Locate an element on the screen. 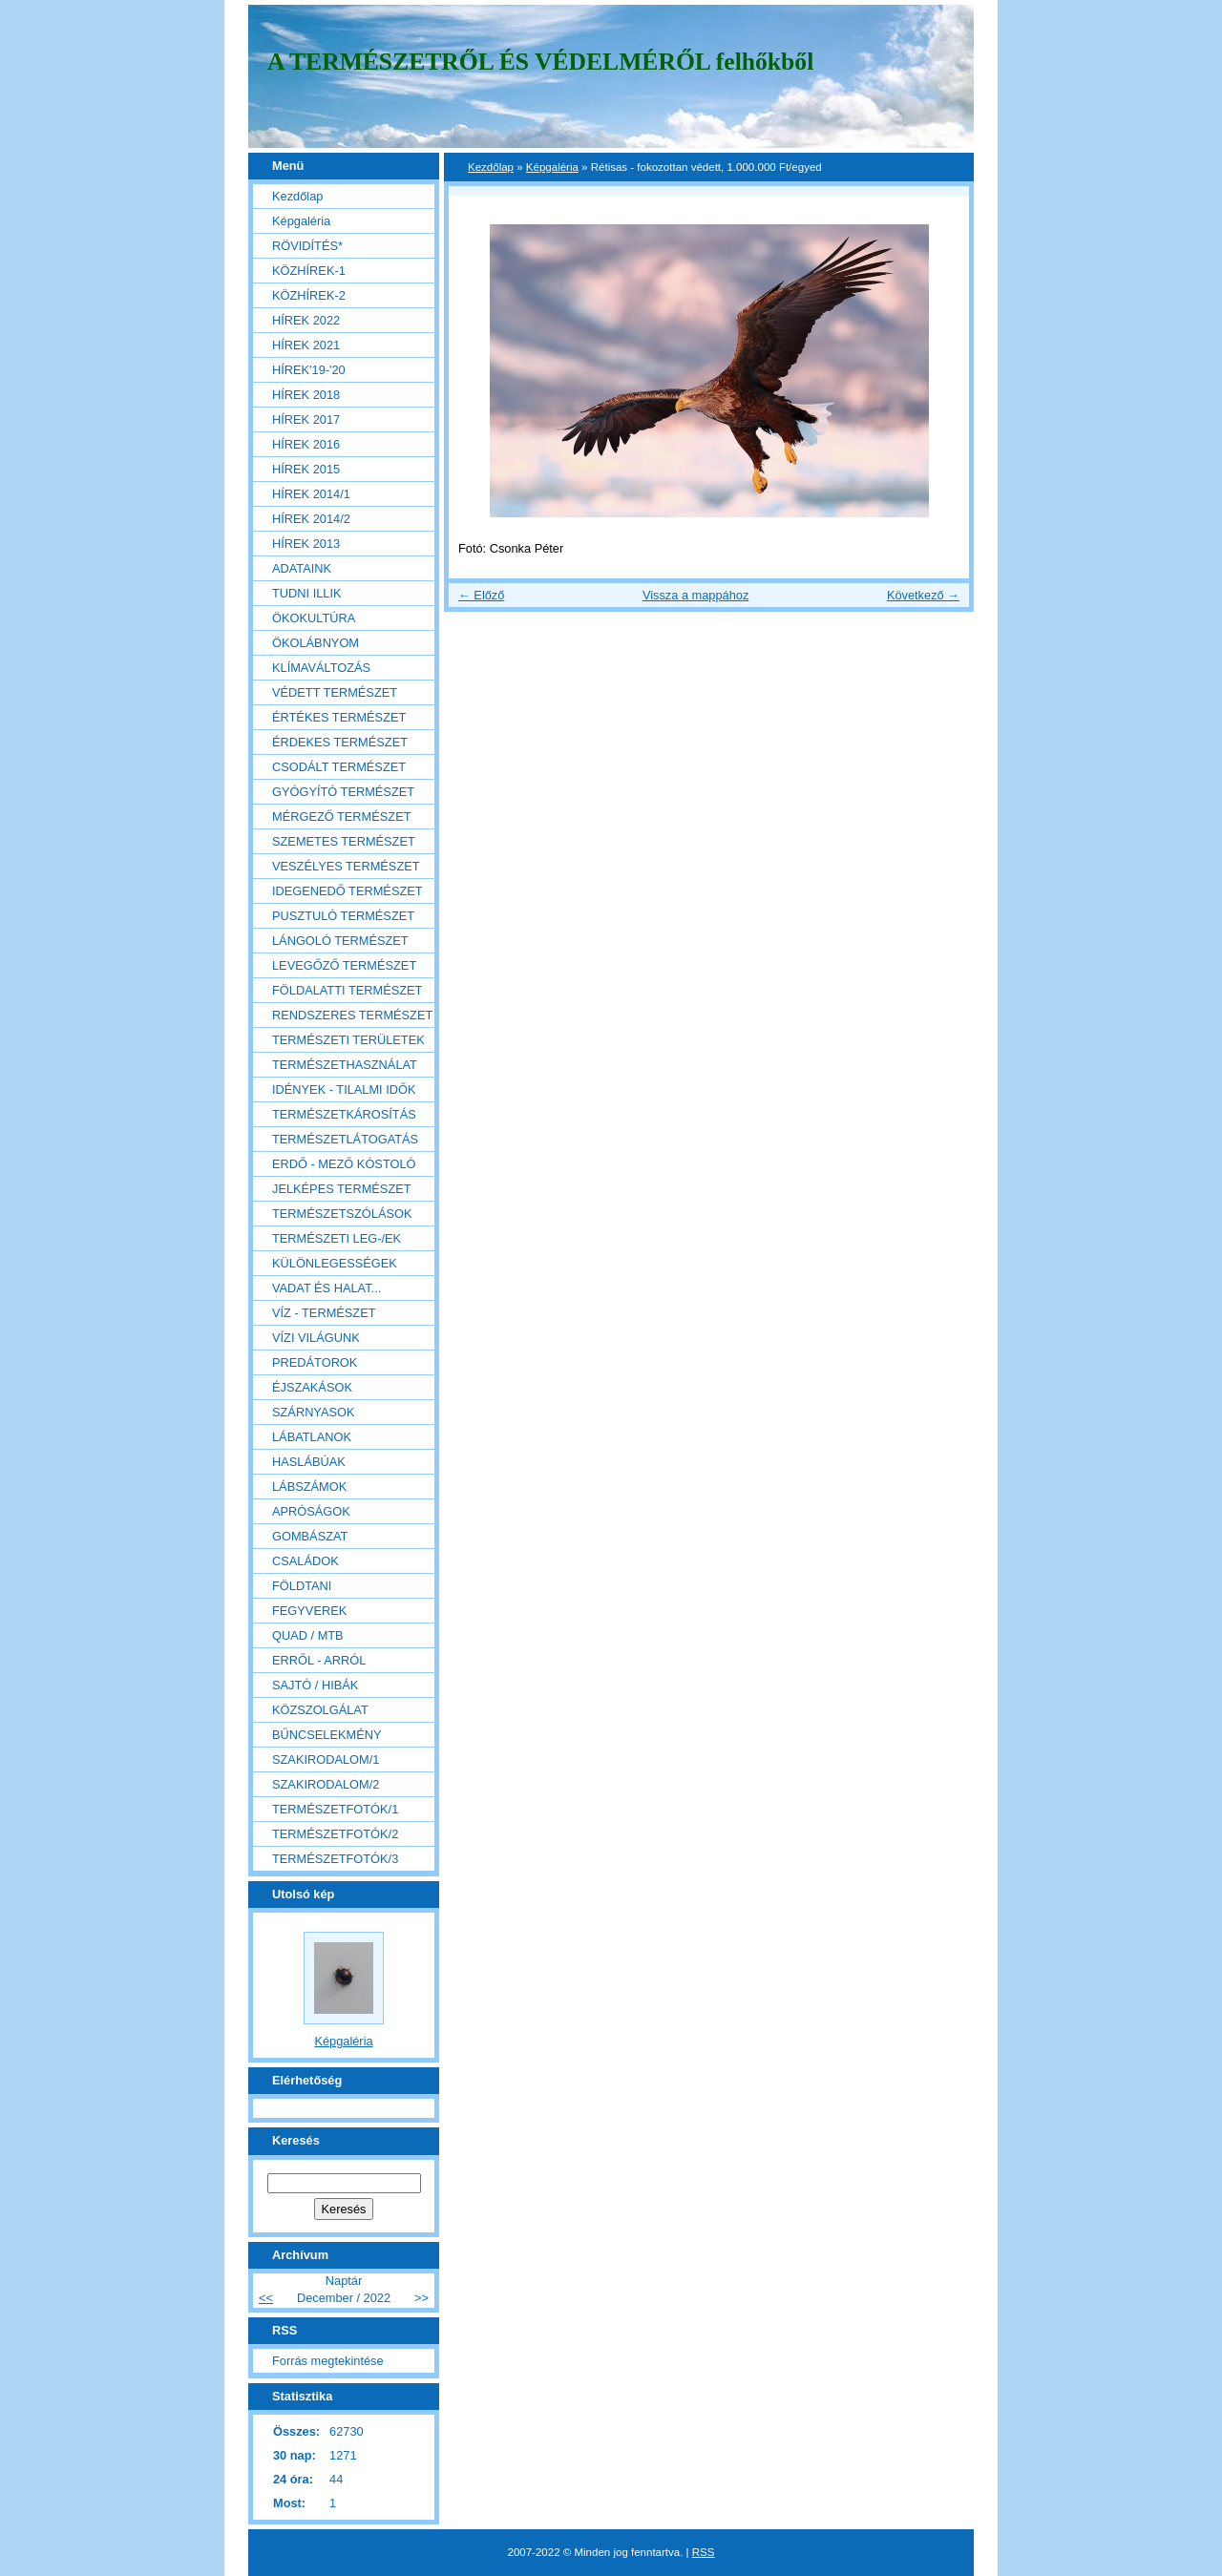 This screenshot has height=2576, width=1222. IDÉNYEK - TILALMI IDŐK is located at coordinates (344, 1089).